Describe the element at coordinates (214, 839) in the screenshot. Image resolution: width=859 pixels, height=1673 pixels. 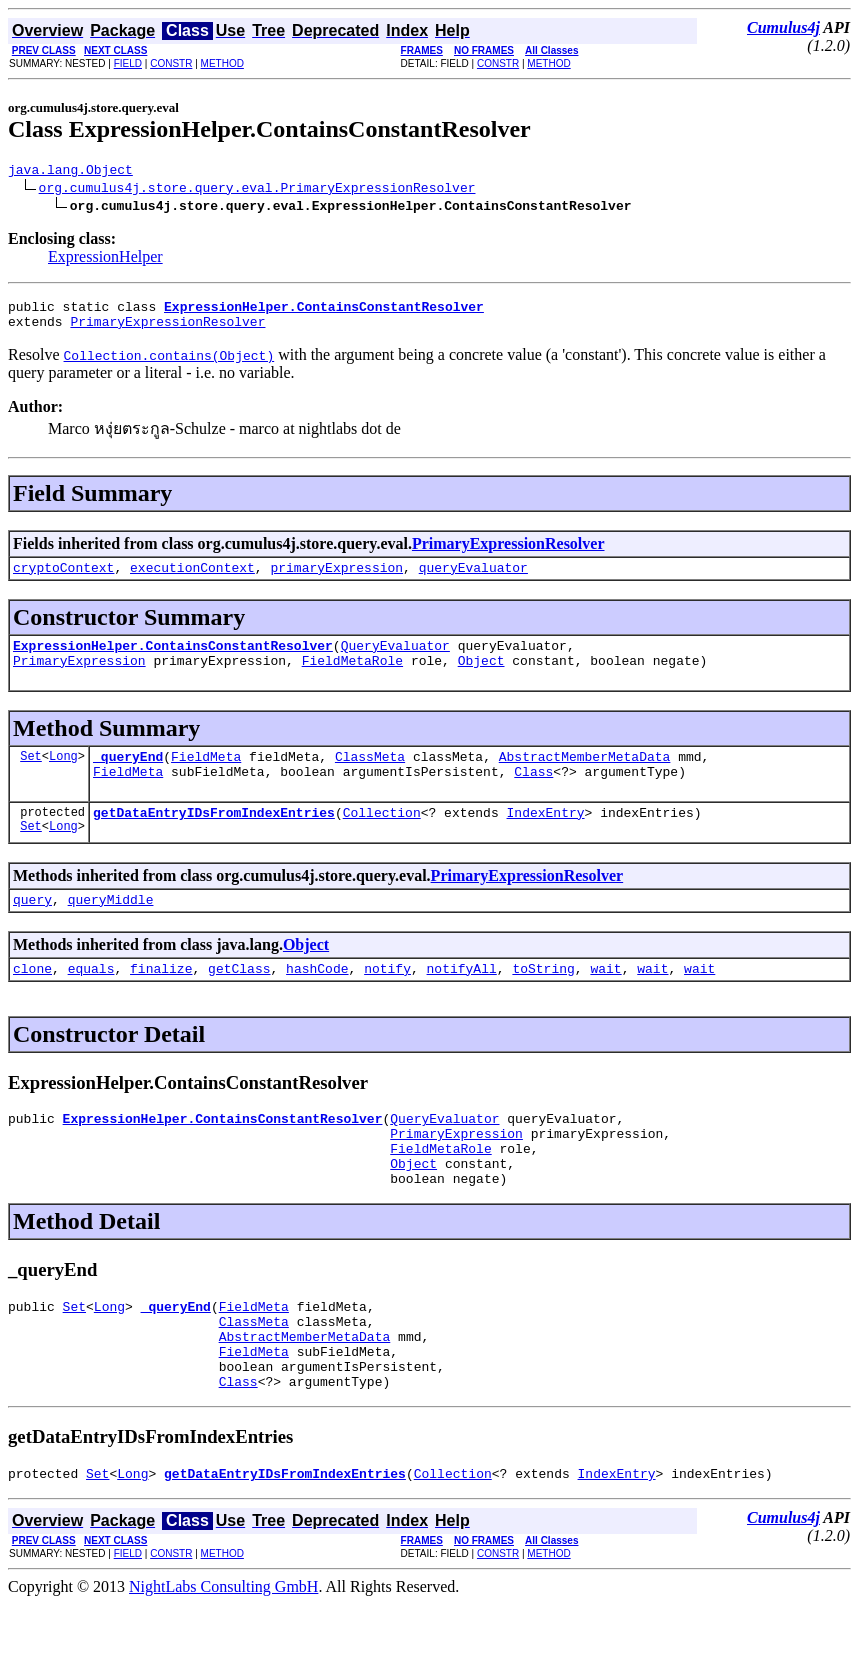
I see `getDataEntryIDsFromIndexEntries` at that location.